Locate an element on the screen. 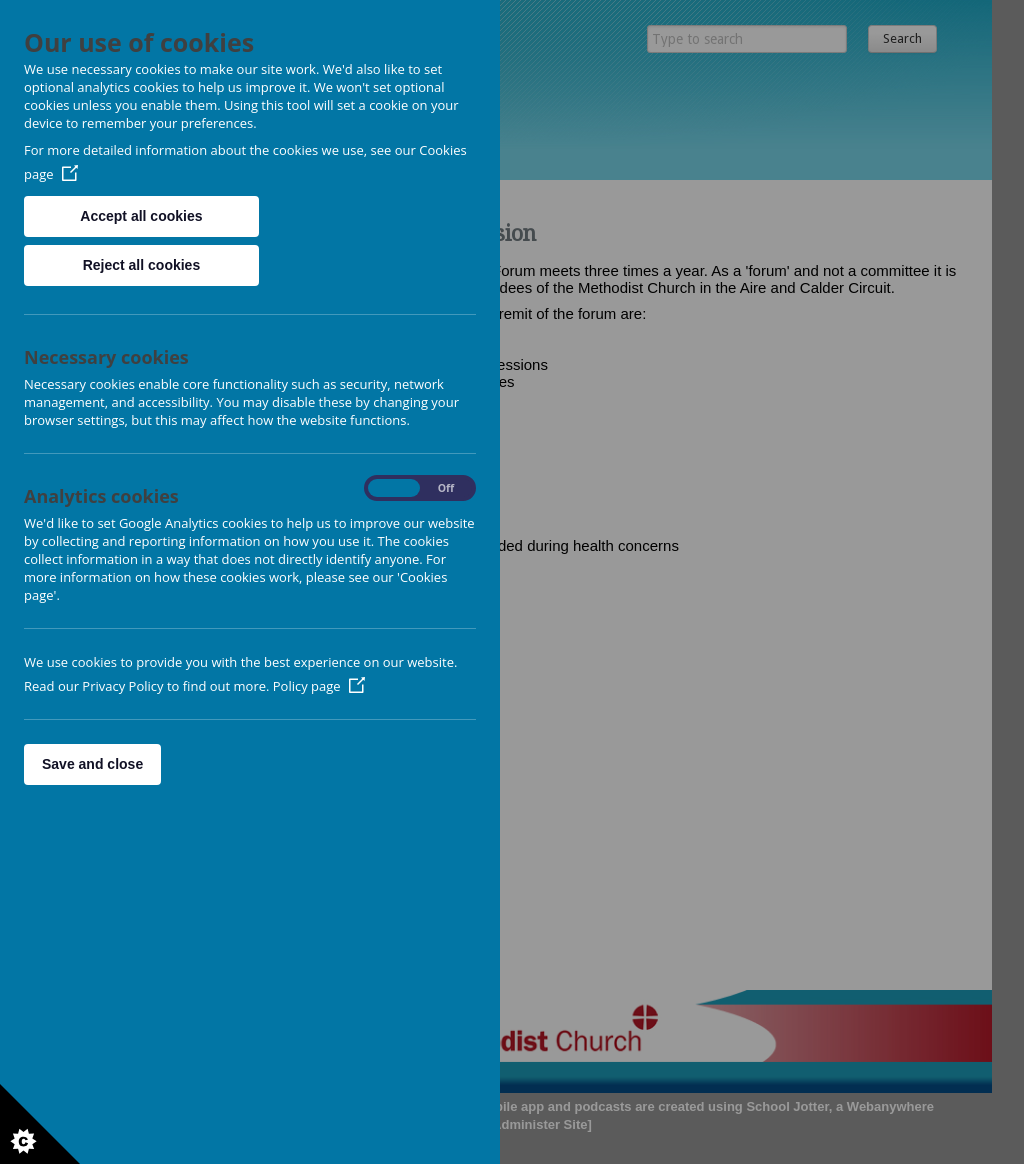 The width and height of the screenshot is (1024, 1164). Reject all cookies is located at coordinates (142, 265).